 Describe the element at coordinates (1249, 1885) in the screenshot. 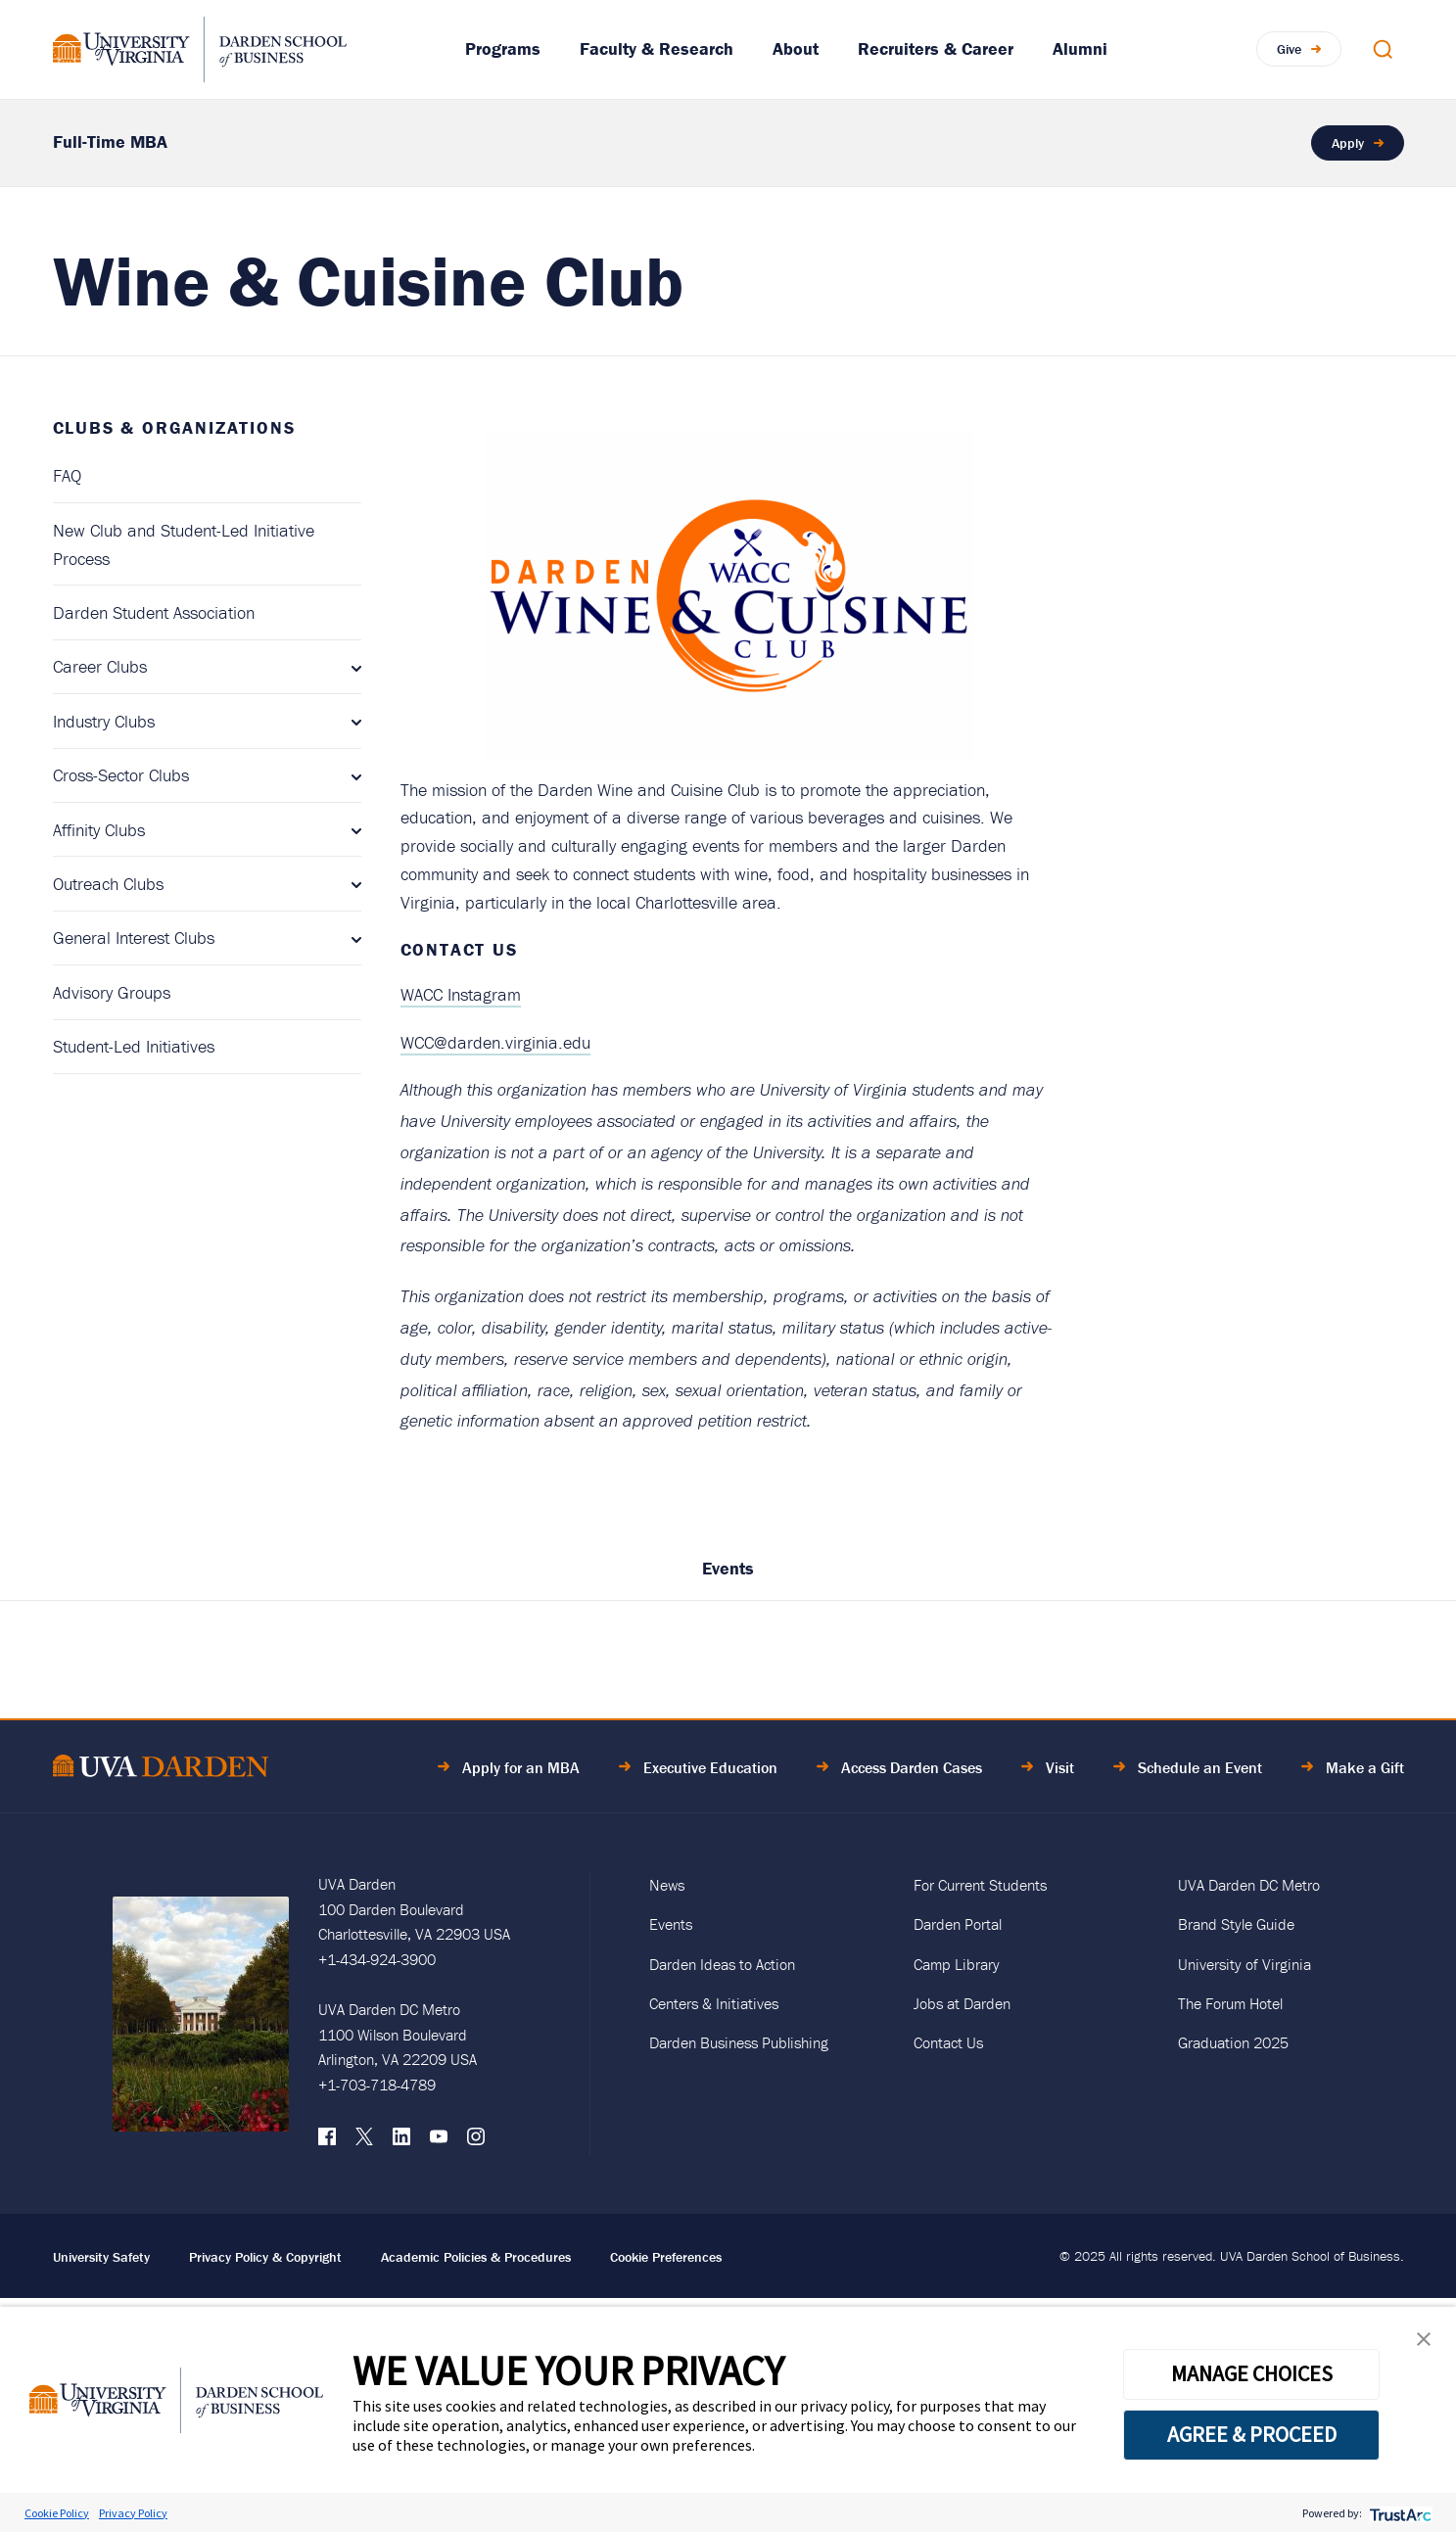

I see `UVA Darden DC Metro` at that location.